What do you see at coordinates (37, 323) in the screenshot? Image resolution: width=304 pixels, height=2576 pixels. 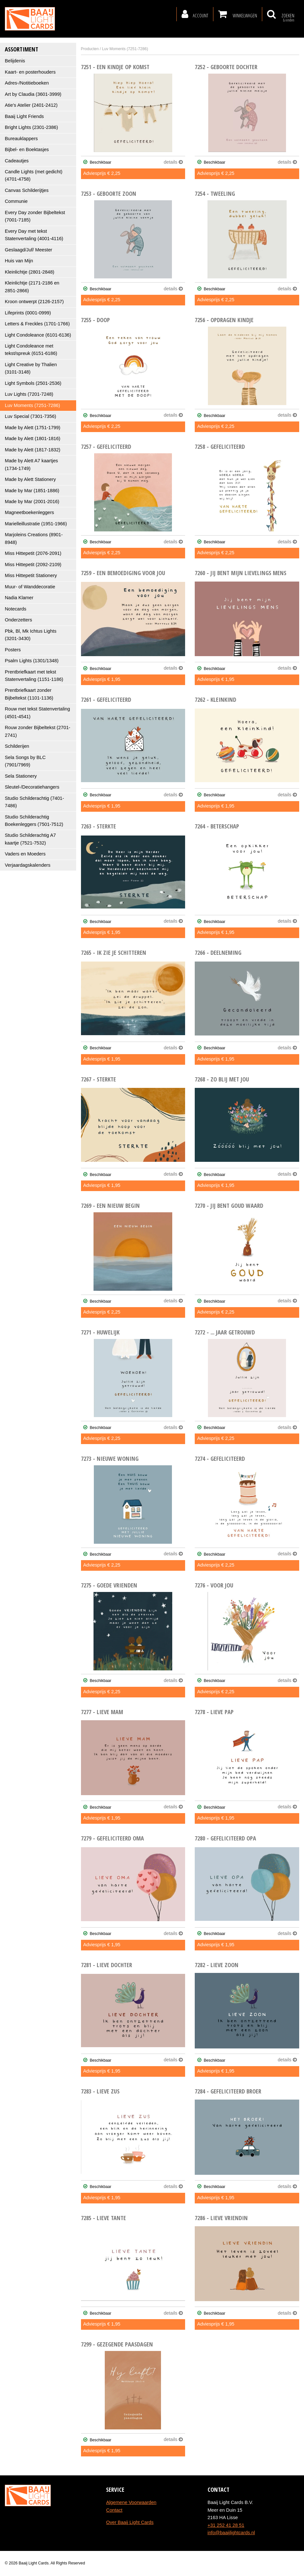 I see `Letters & Freckles (1701-1766)` at bounding box center [37, 323].